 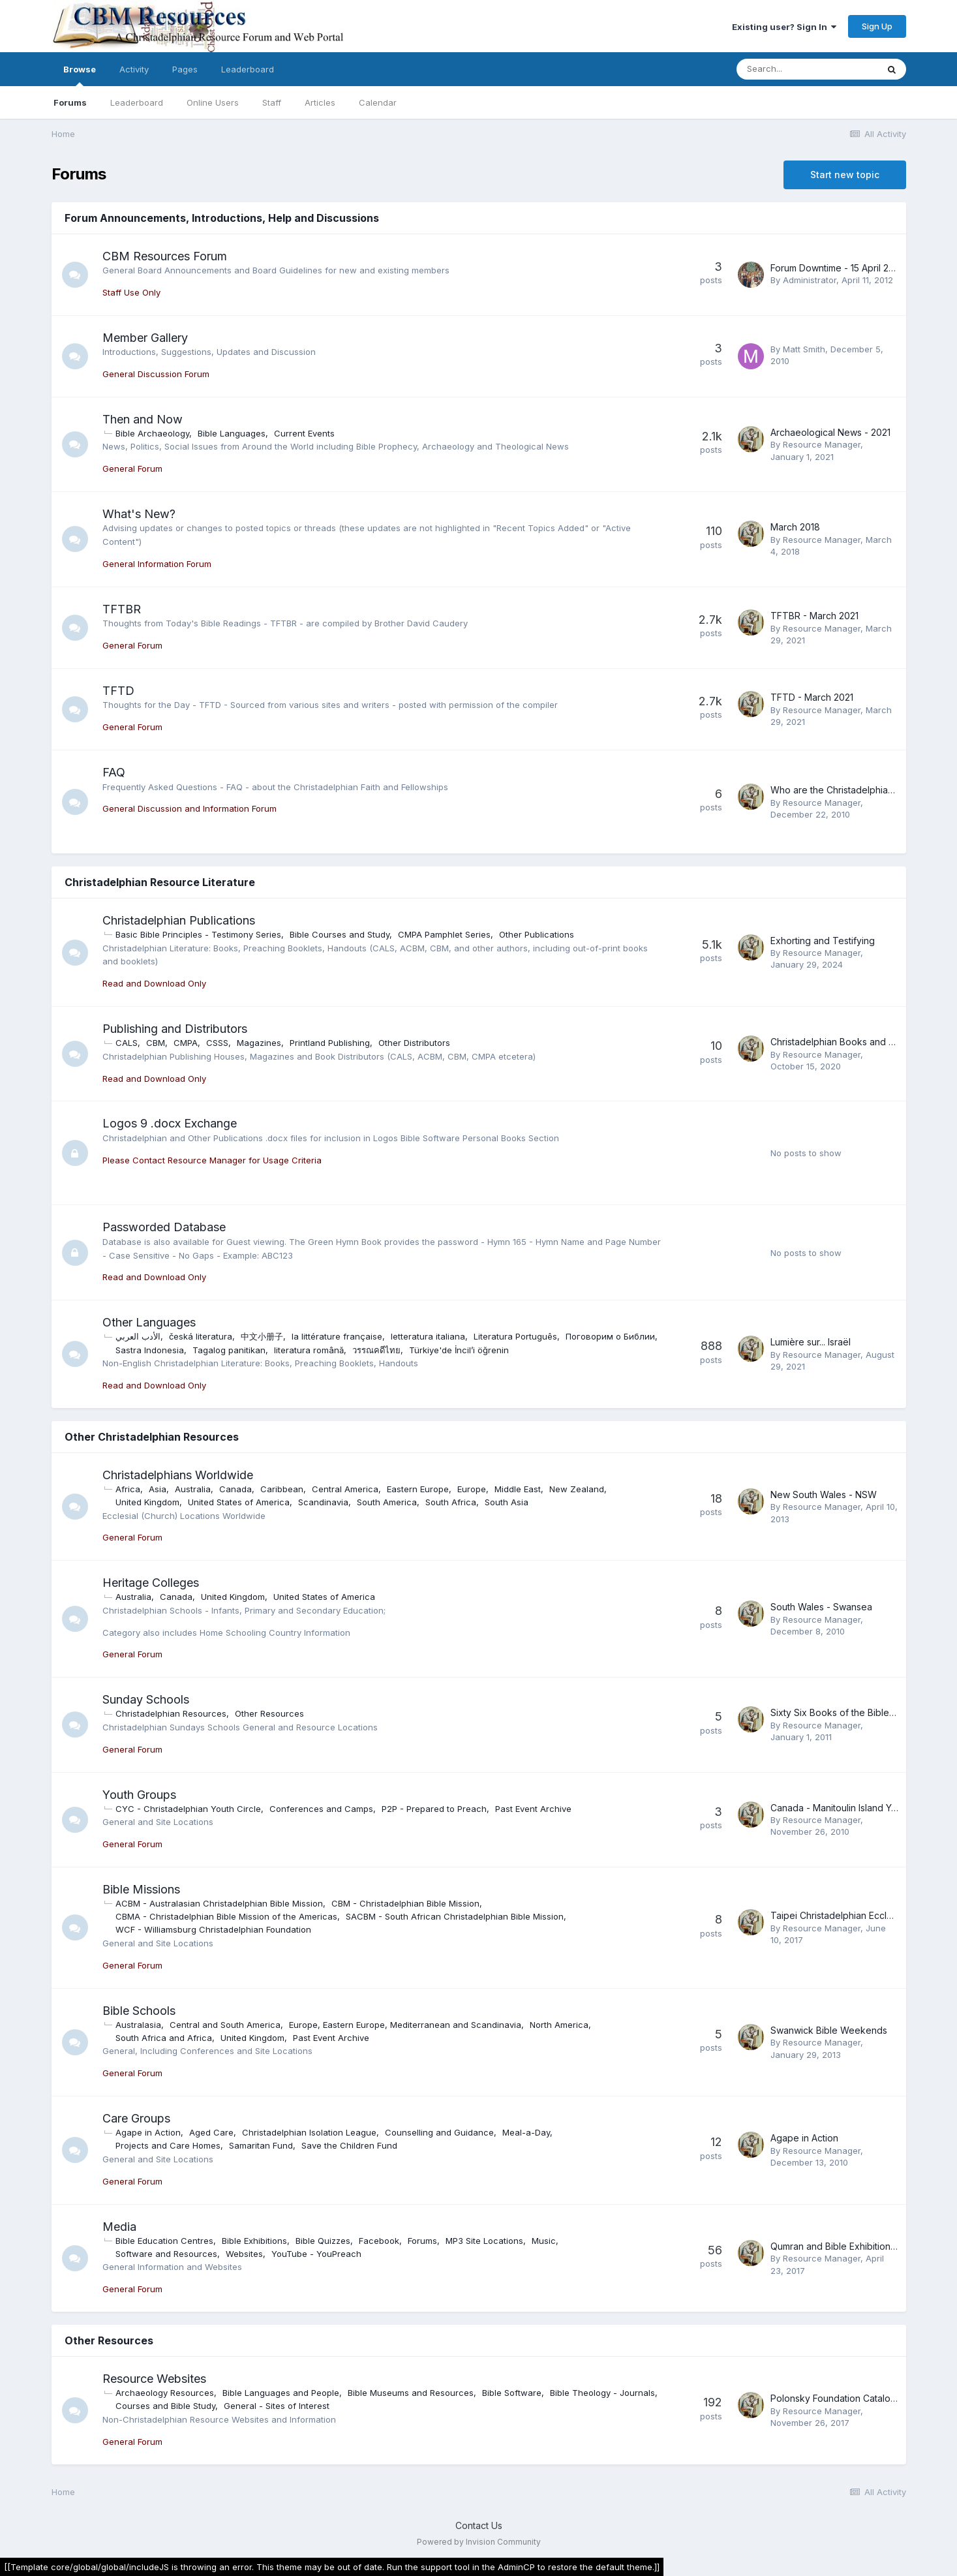 I want to click on Basic Bible Principles - Testimony Series, so click(x=198, y=934).